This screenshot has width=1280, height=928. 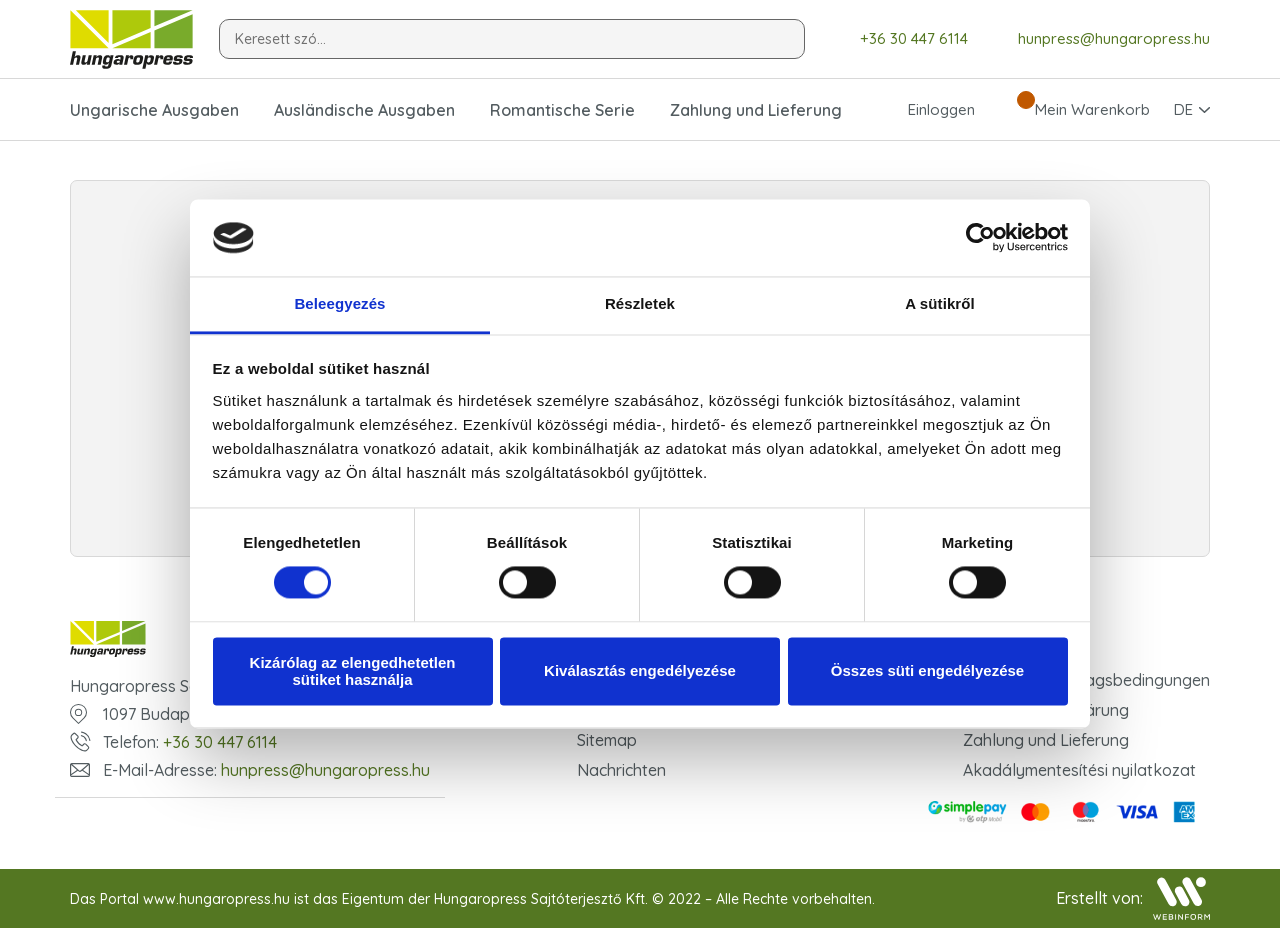 I want to click on A sütikről [tab], so click(x=940, y=303).